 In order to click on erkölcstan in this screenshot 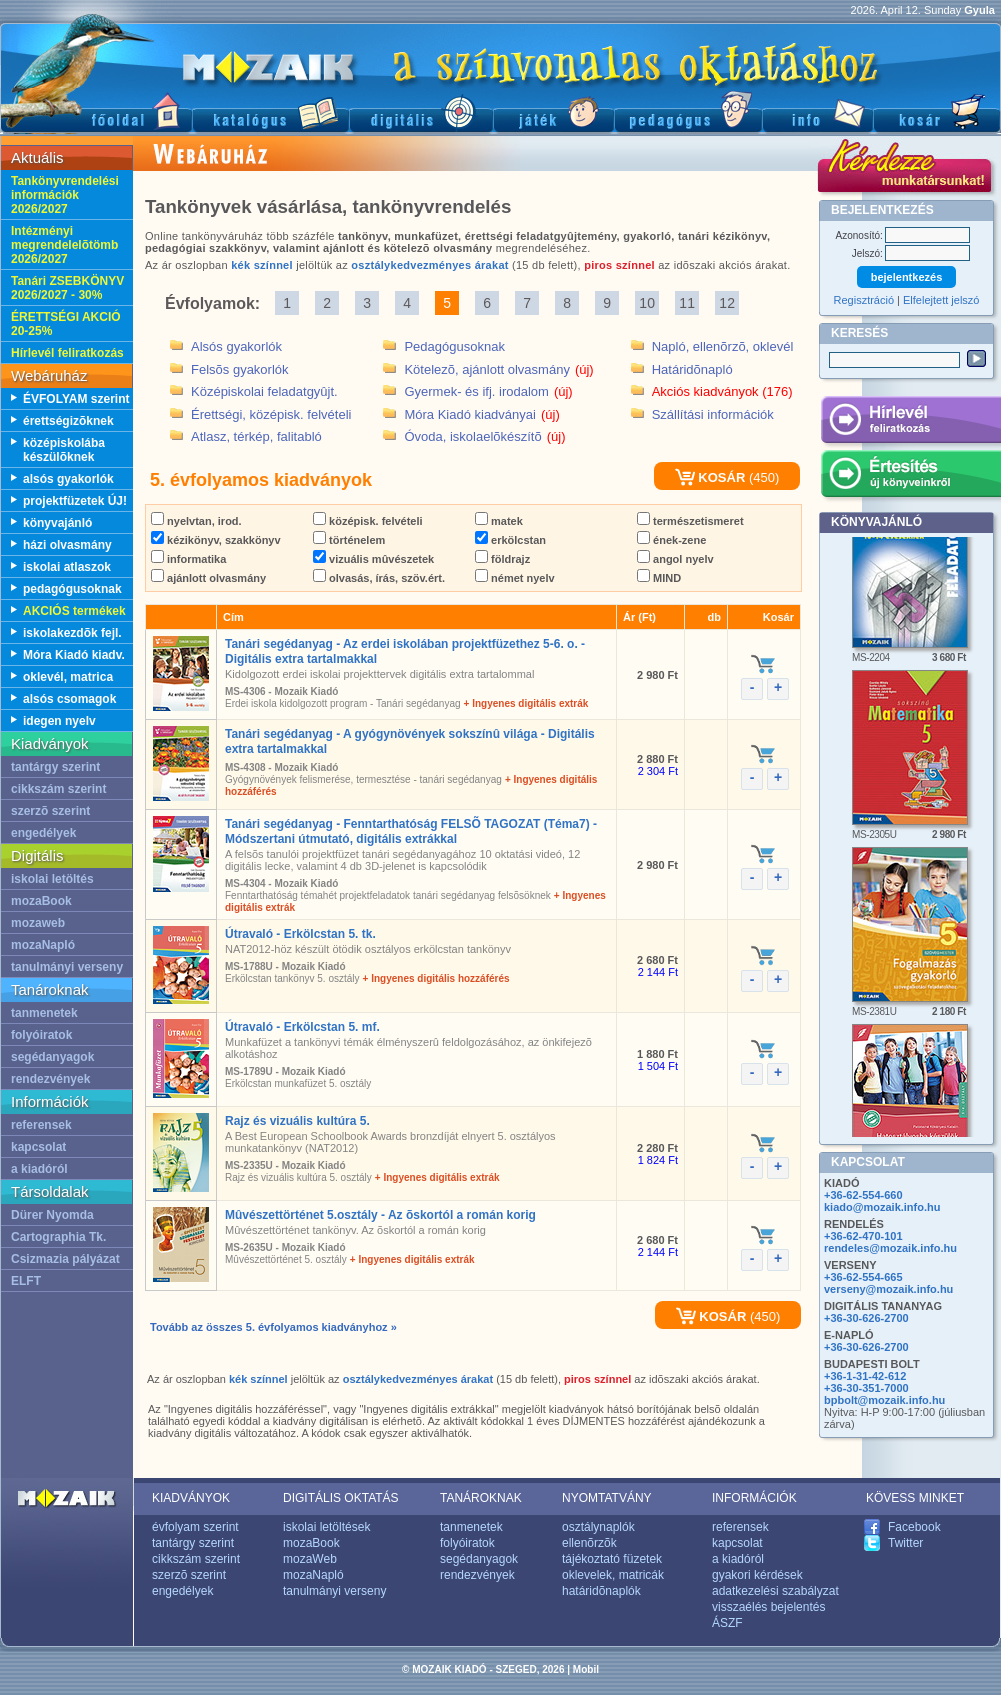, I will do `click(510, 540)`.